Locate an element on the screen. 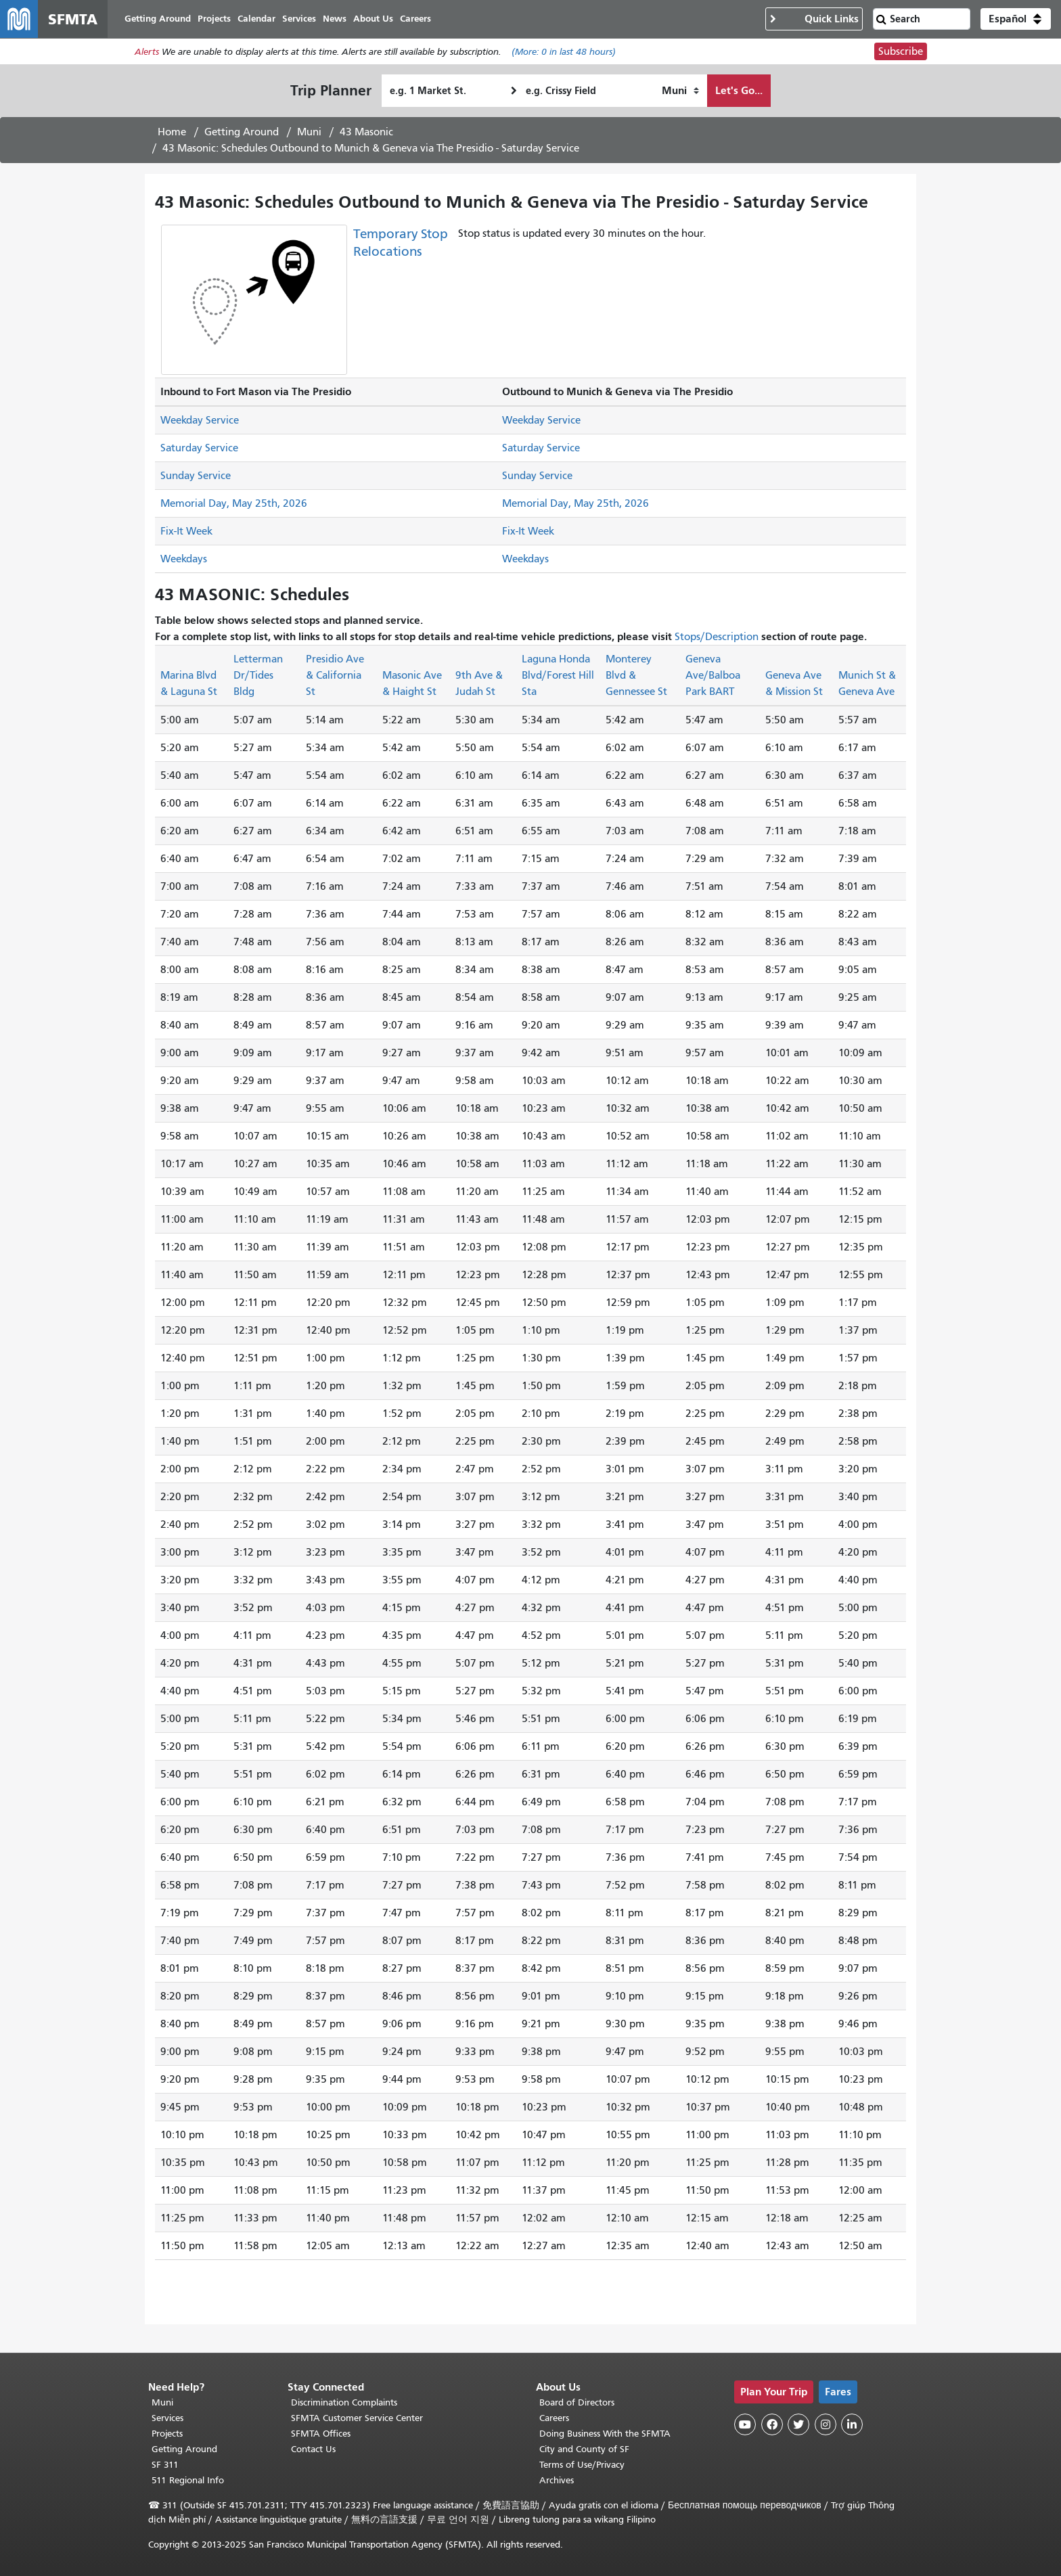 This screenshot has width=1061, height=2576. Getting Around [menuitem] is located at coordinates (158, 18).